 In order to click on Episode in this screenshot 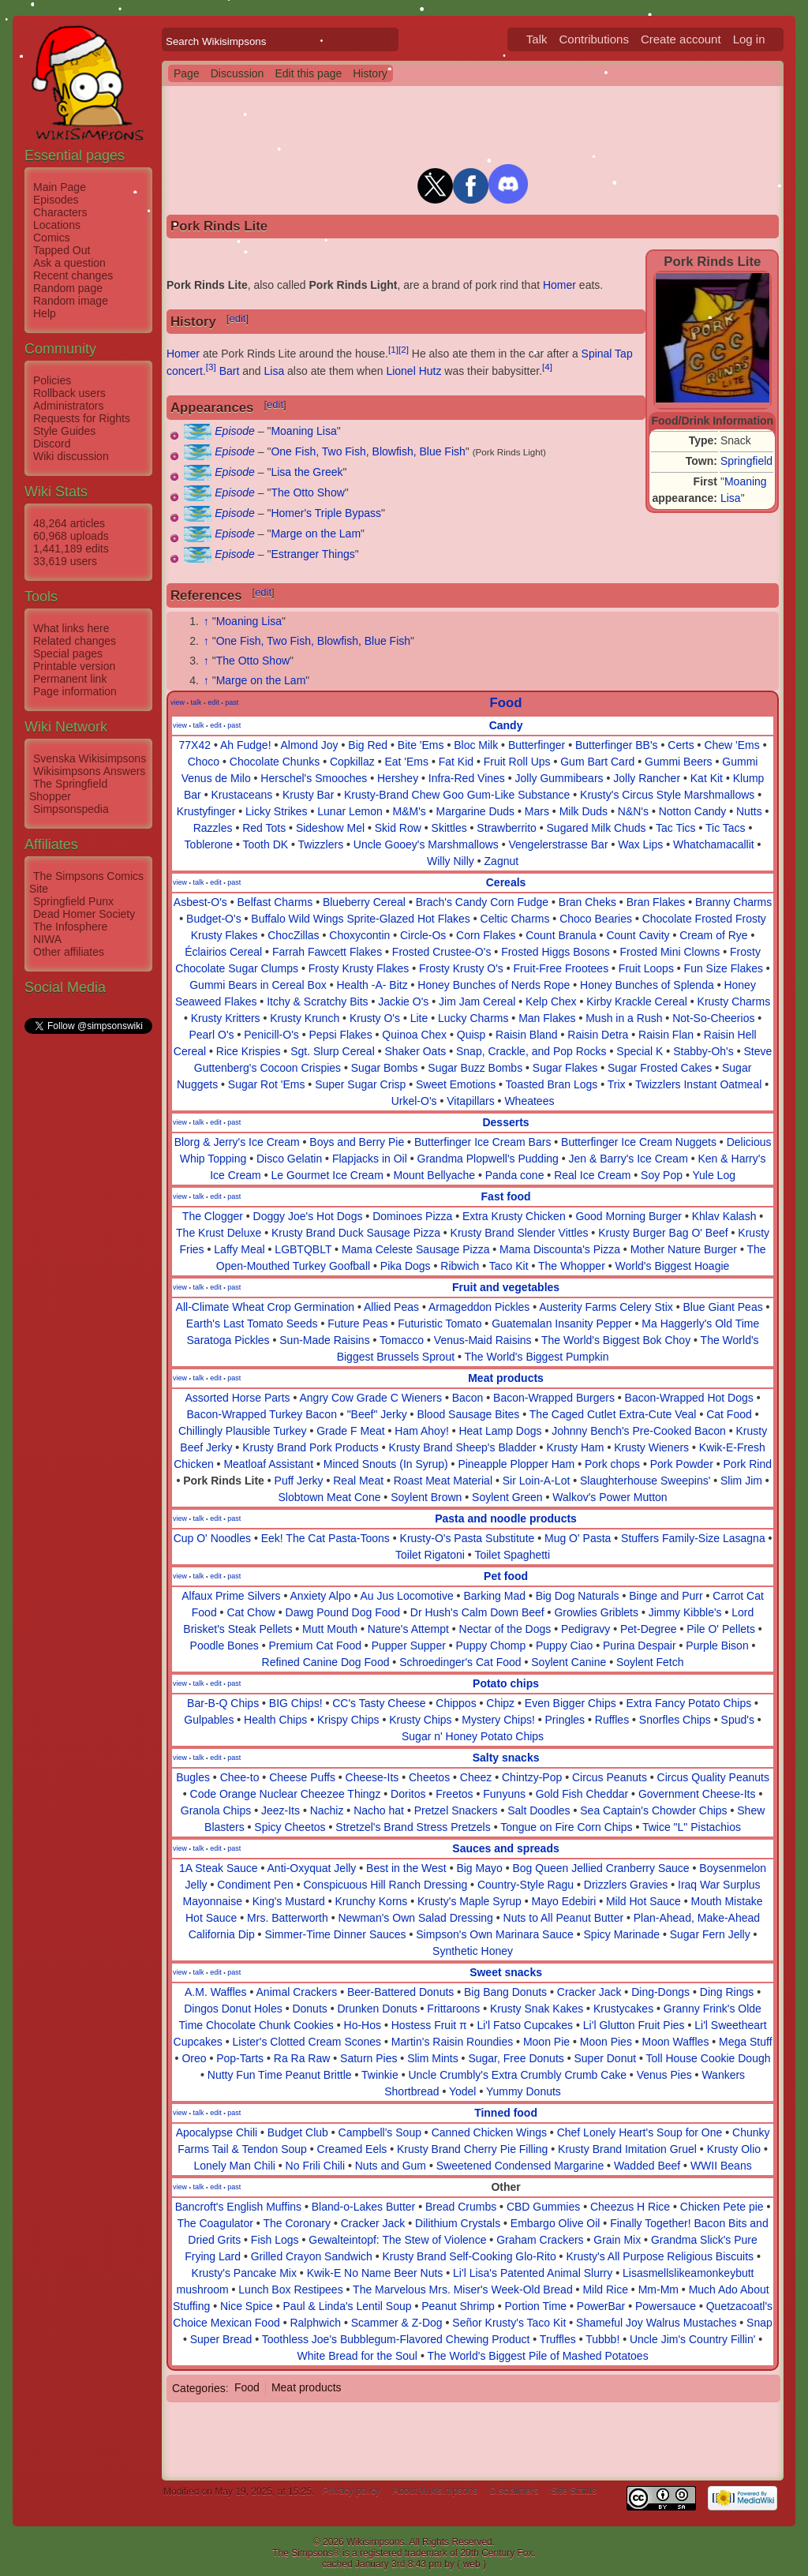, I will do `click(235, 431)`.